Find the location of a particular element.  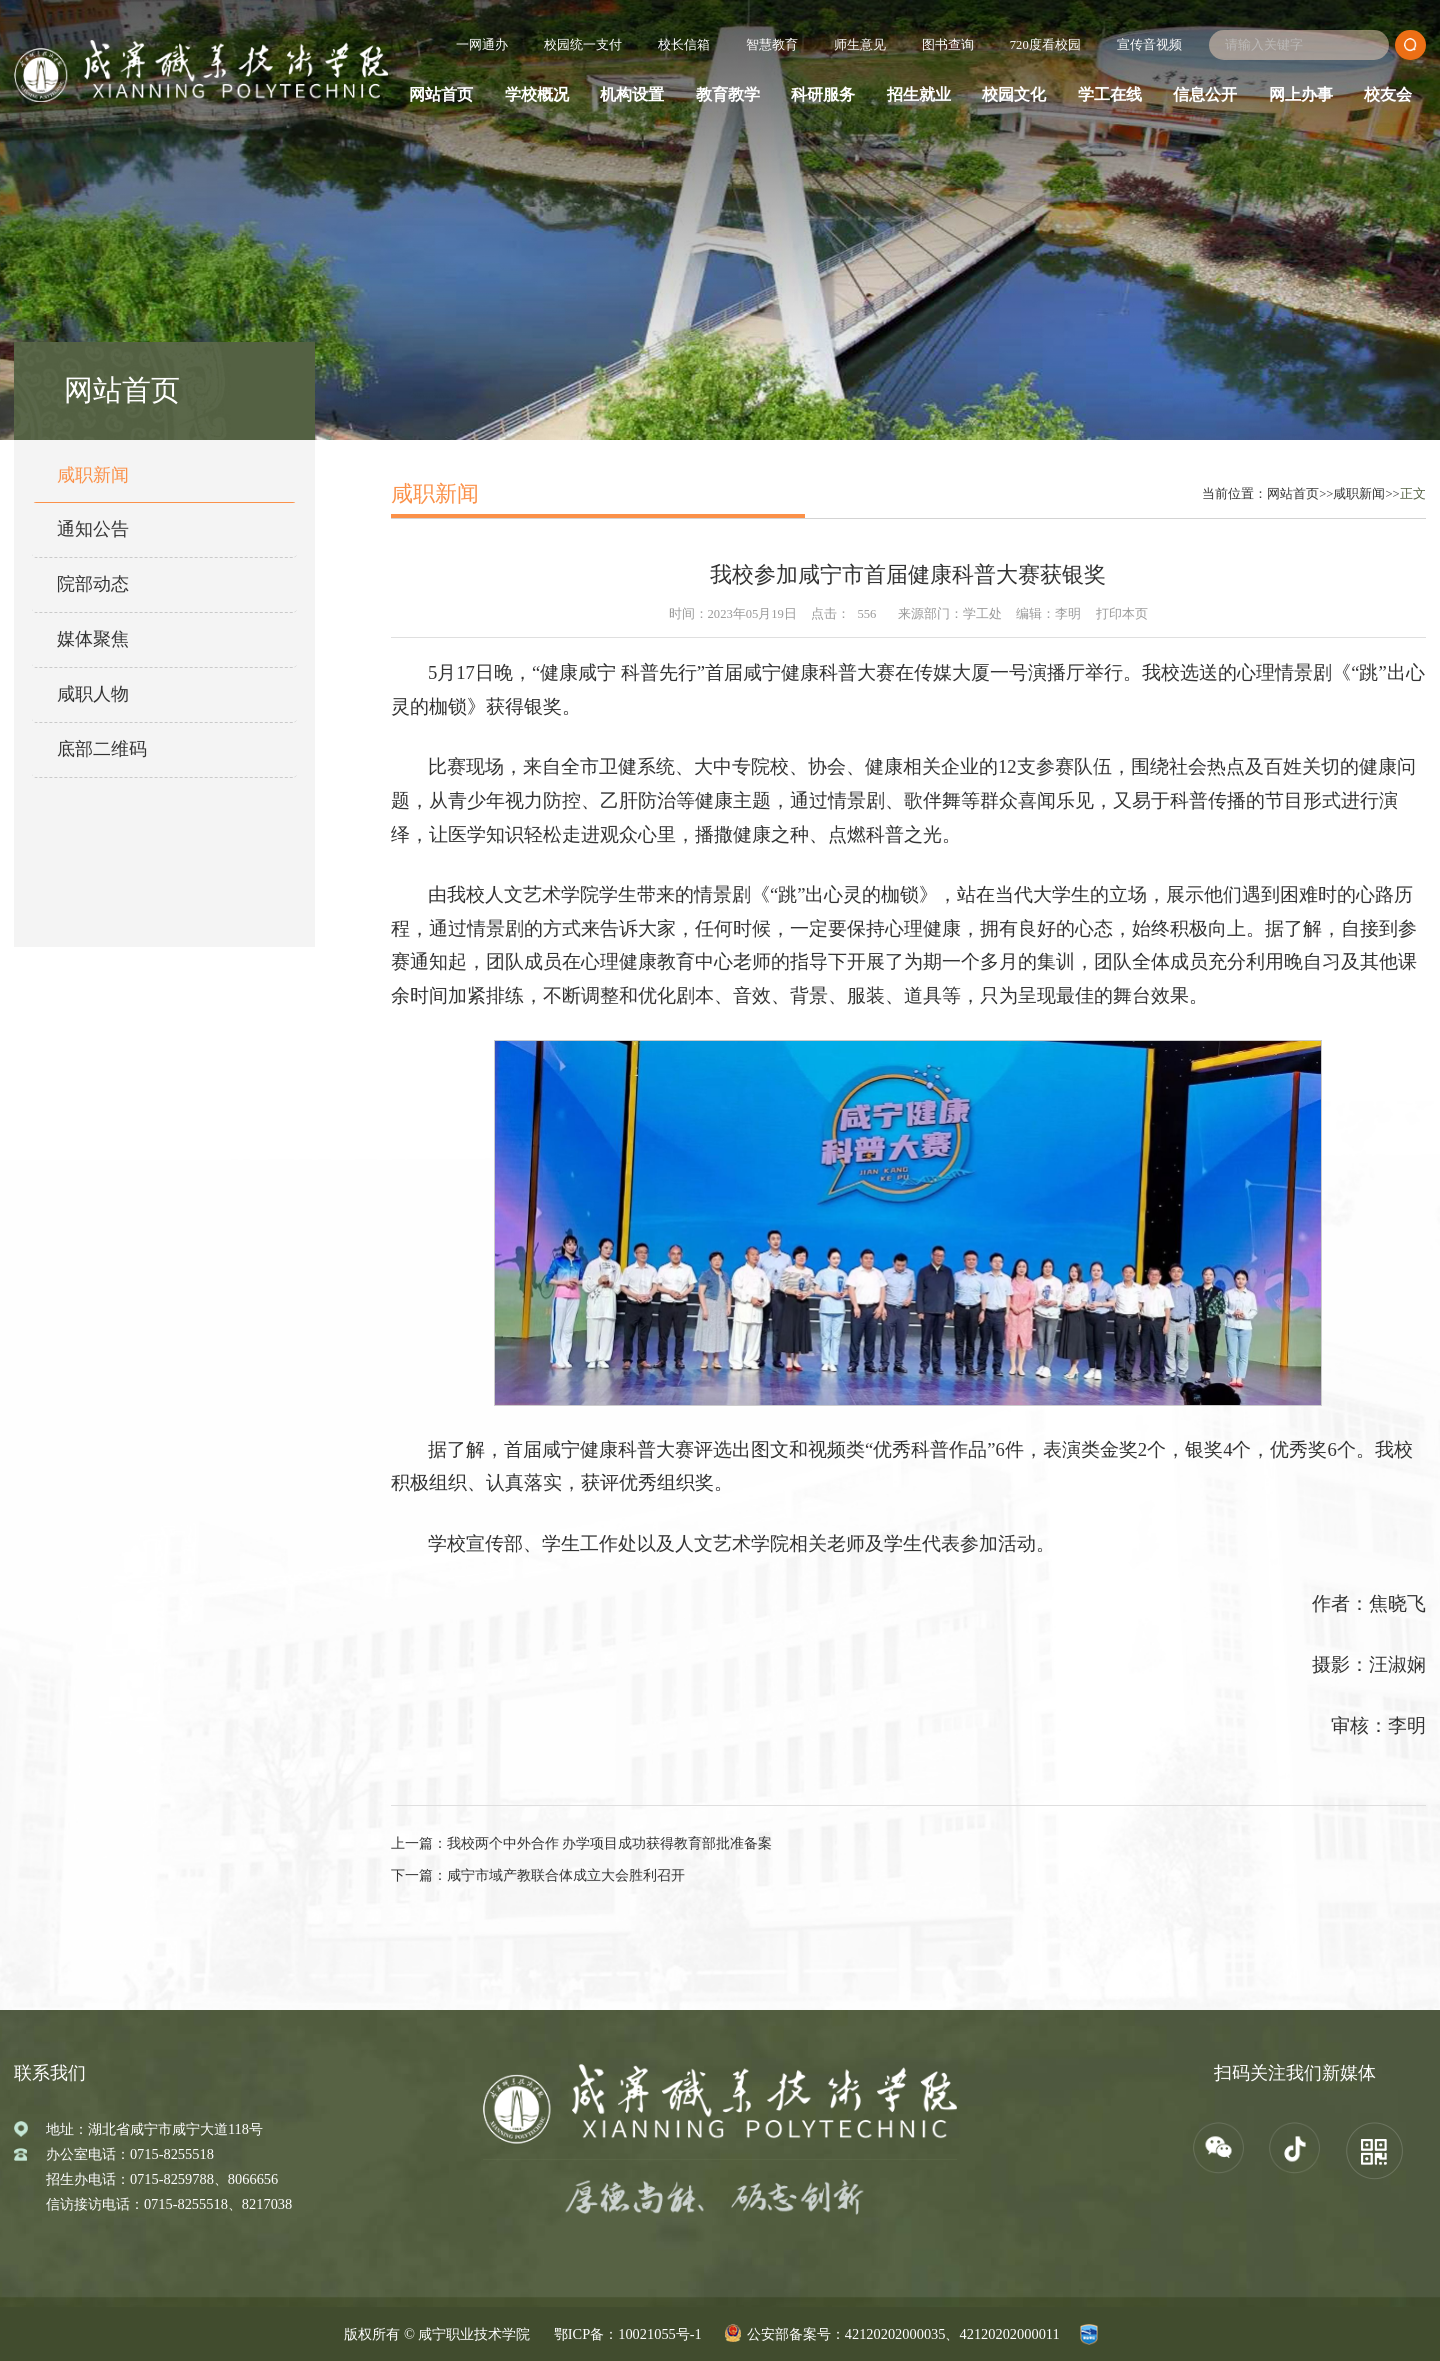

公安部备案号：42120202000035、42120202000011 is located at coordinates (903, 2334).